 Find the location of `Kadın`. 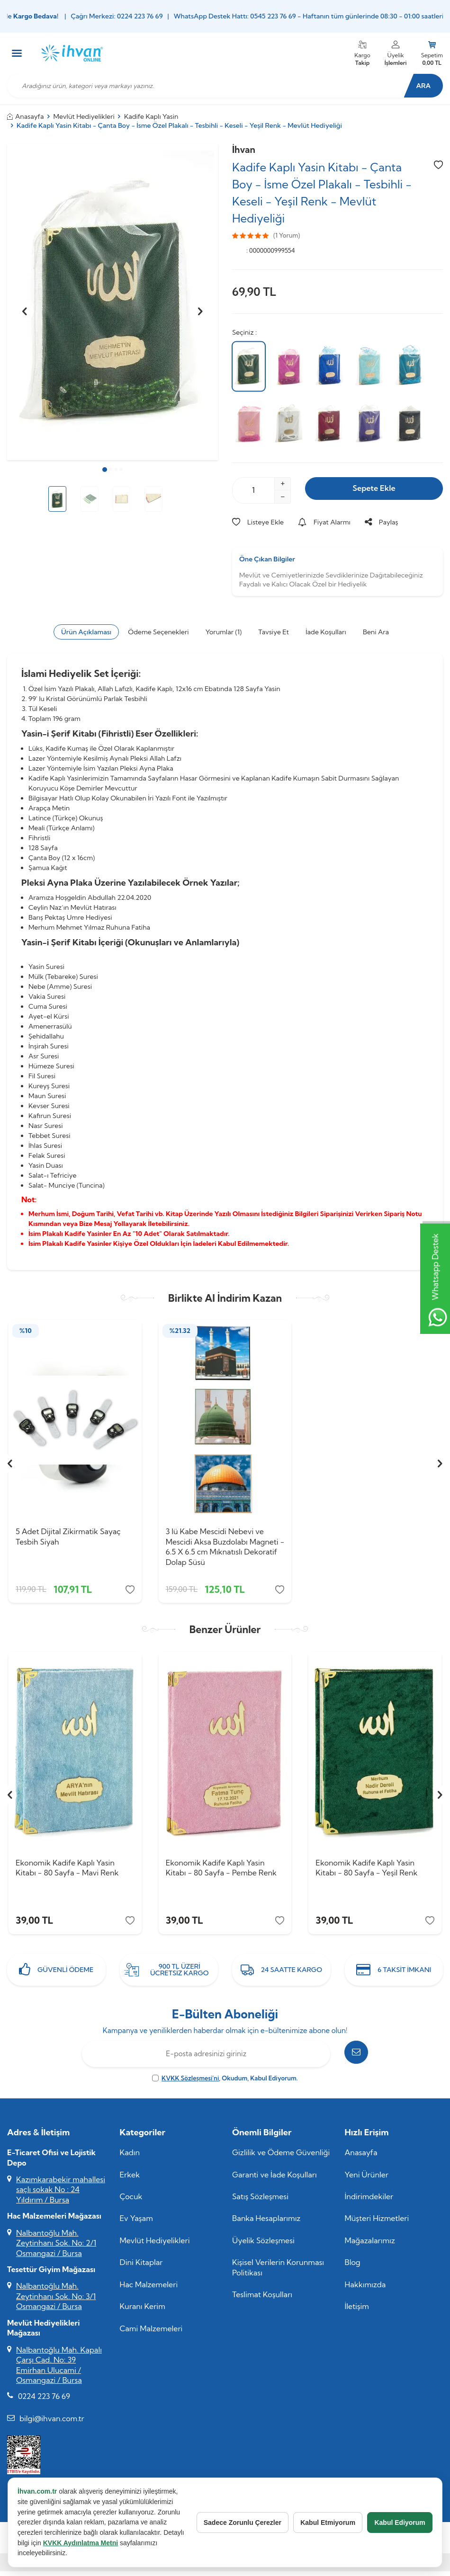

Kadın is located at coordinates (130, 2158).